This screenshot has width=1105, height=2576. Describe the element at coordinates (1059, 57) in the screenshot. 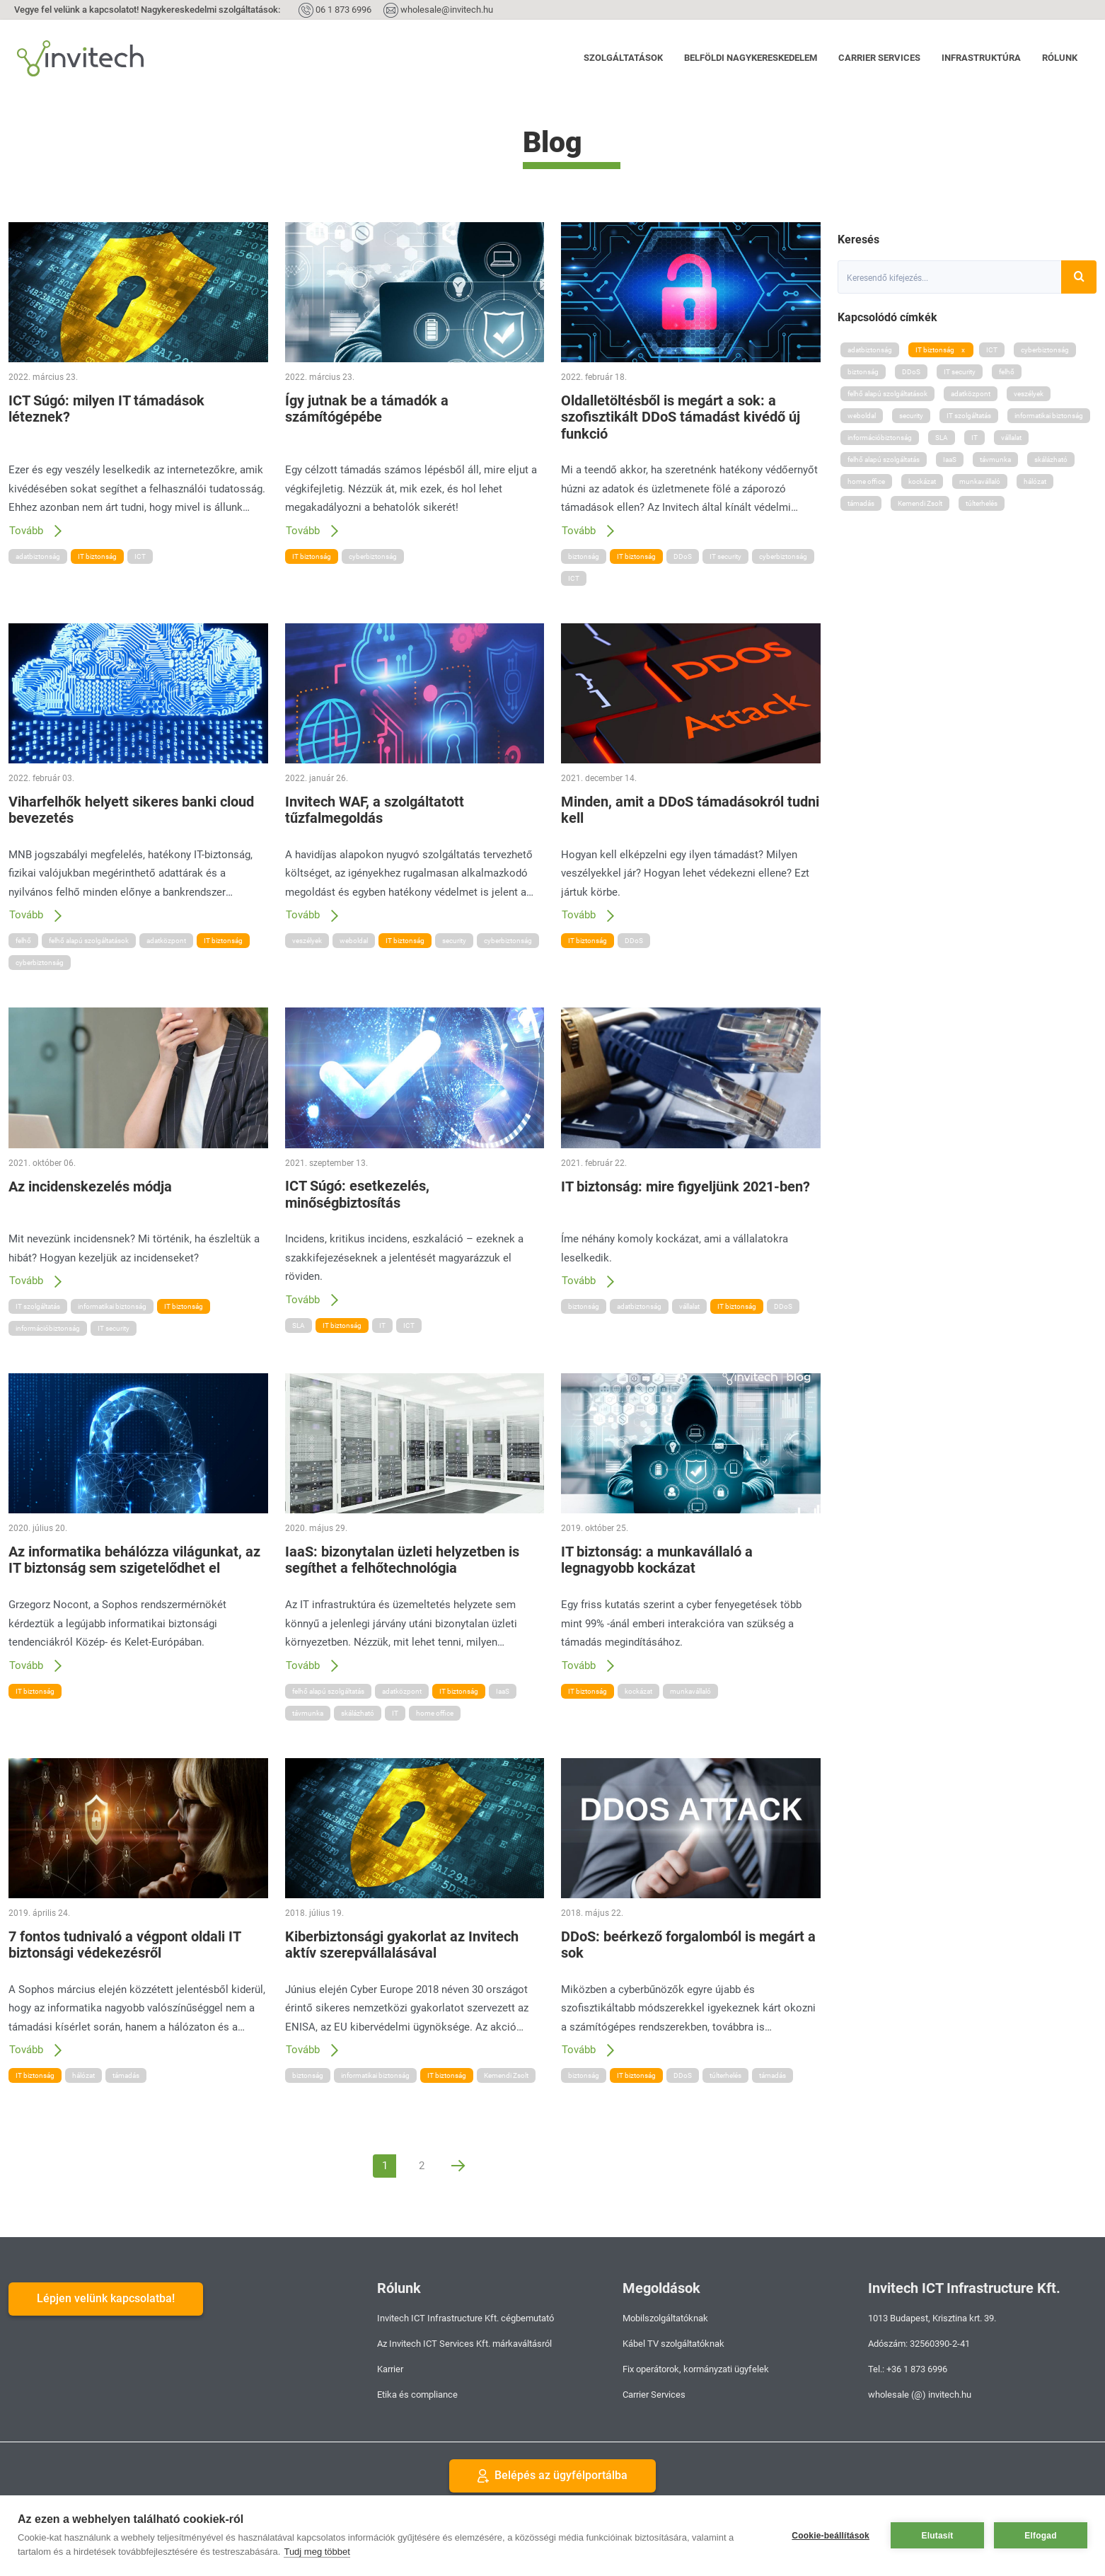

I see `Rólunk` at that location.